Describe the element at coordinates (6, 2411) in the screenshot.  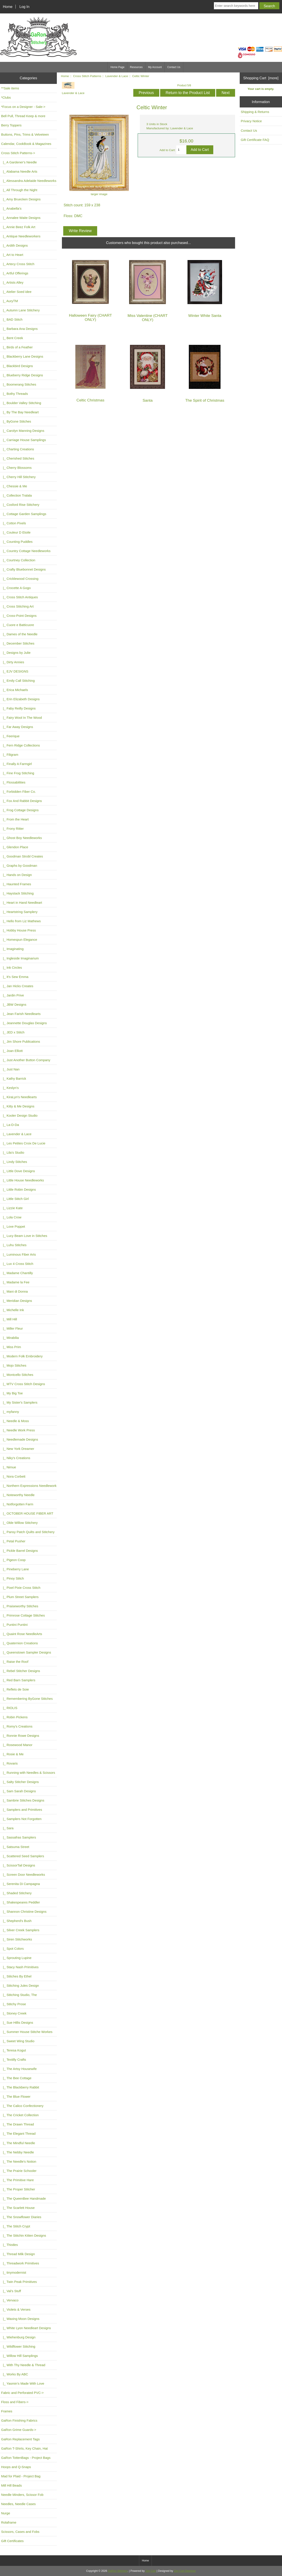
I see `Frames` at that location.